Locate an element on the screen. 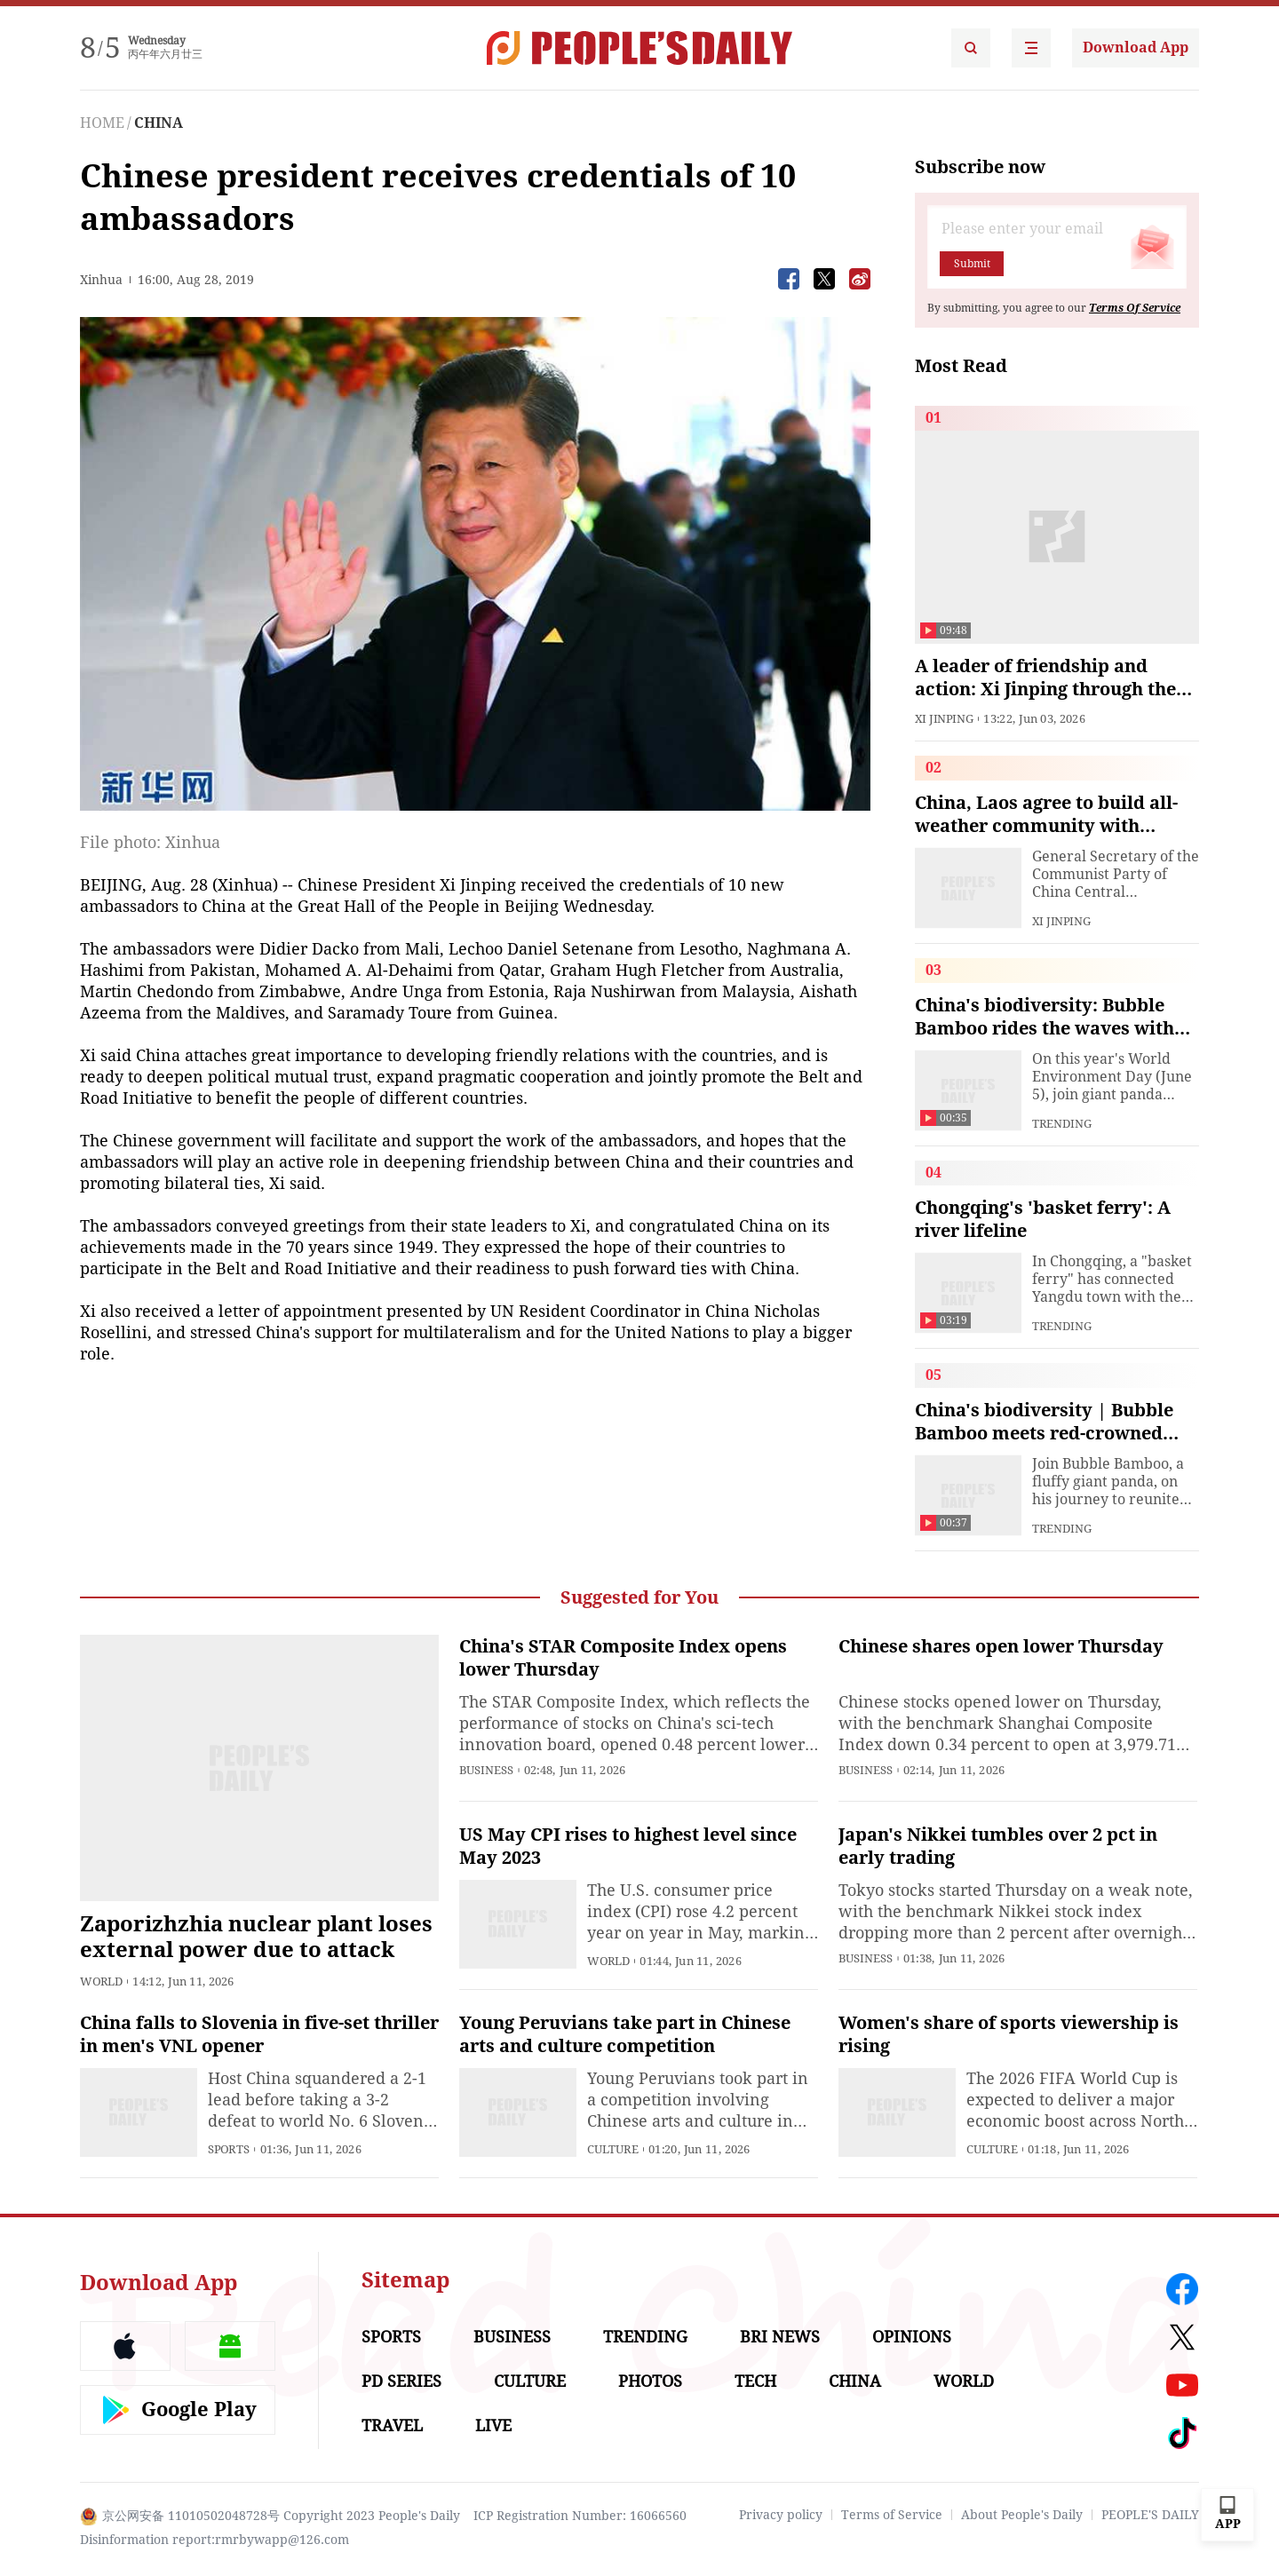  HOME is located at coordinates (102, 123).